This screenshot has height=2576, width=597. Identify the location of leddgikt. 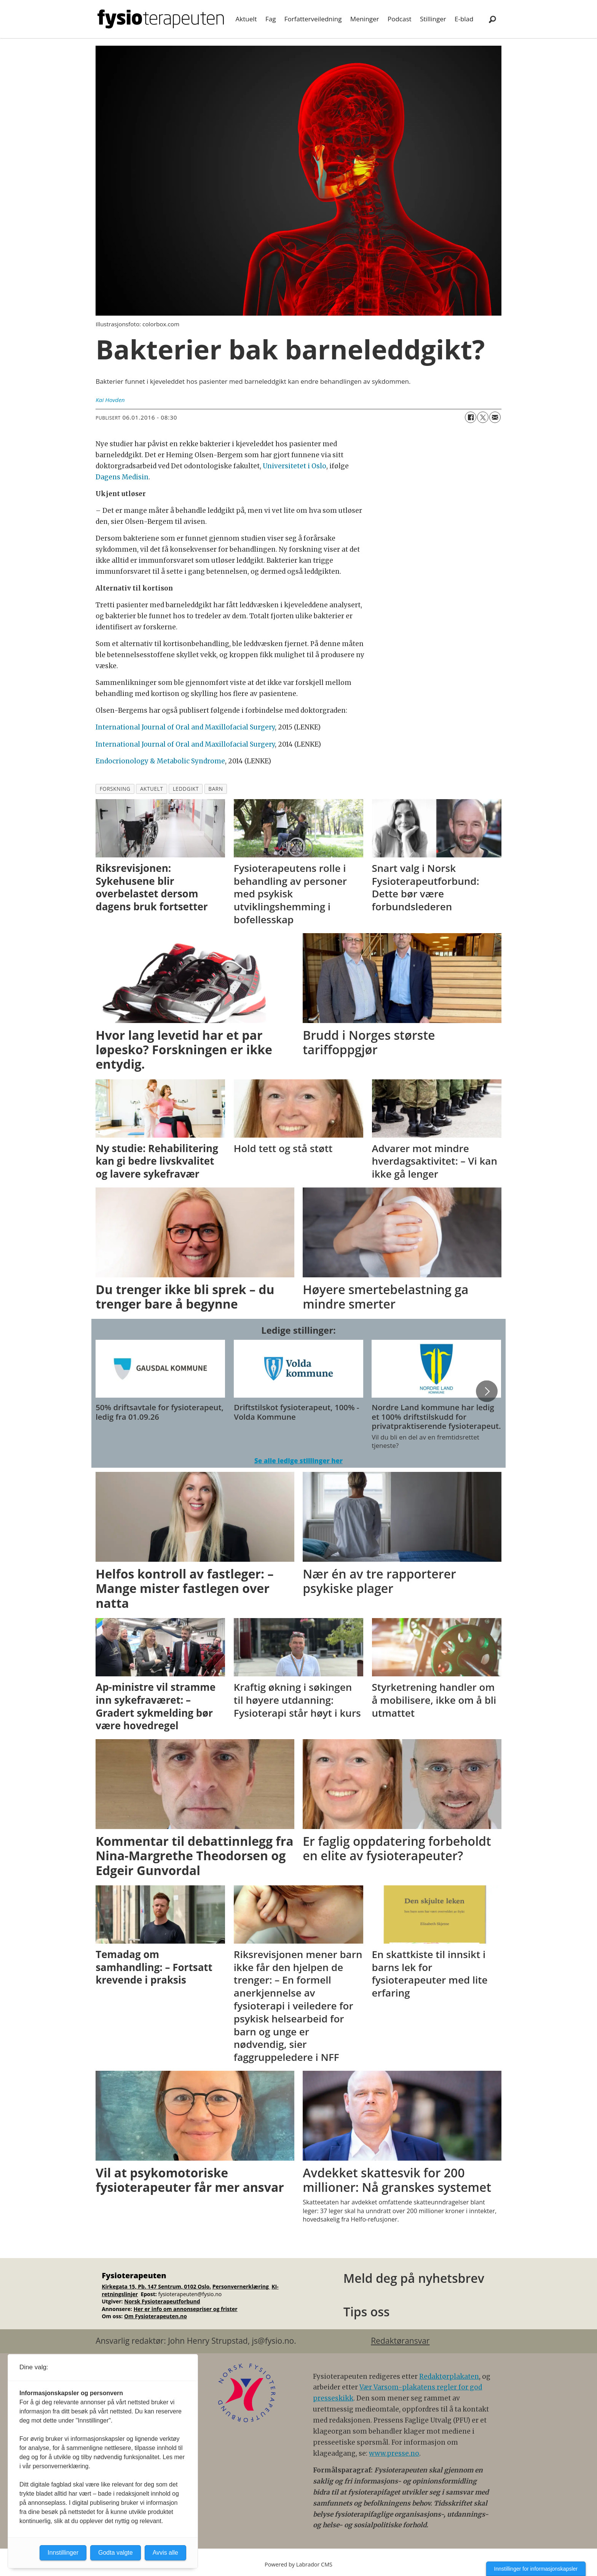
(186, 788).